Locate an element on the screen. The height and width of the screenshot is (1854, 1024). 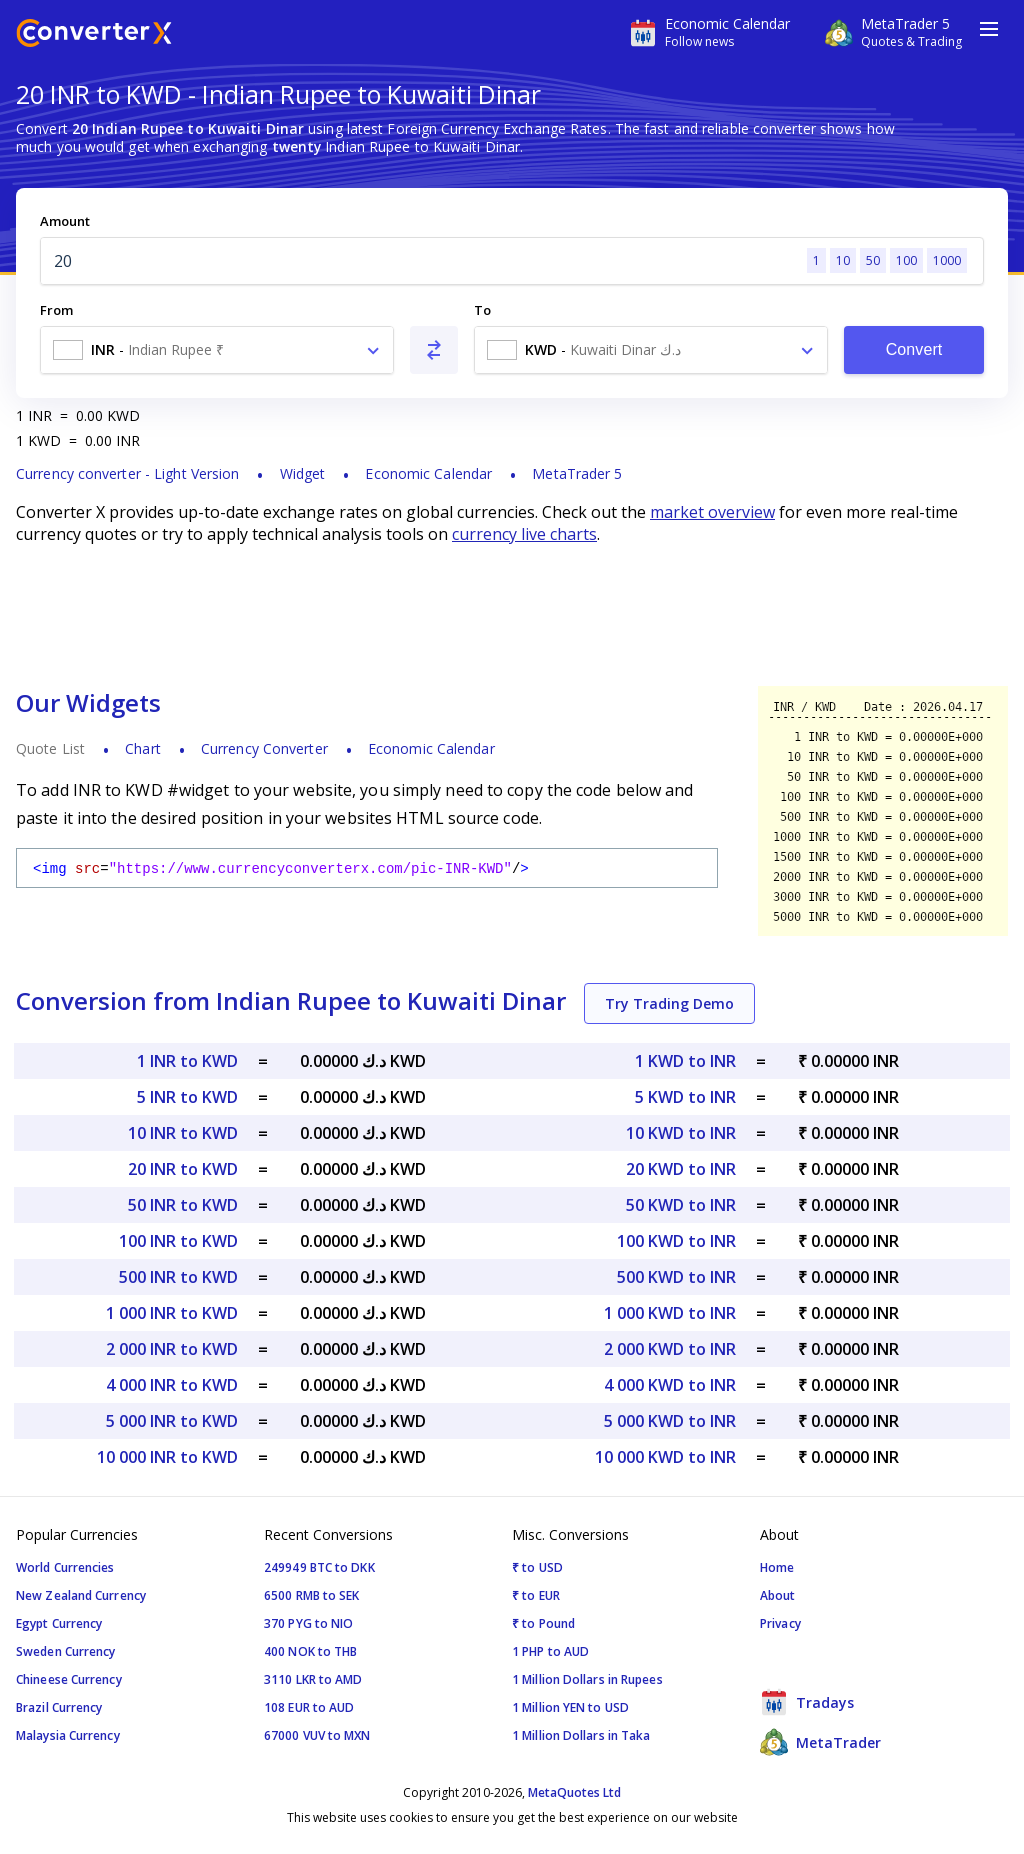
249949 BTC to DKK is located at coordinates (319, 1567).